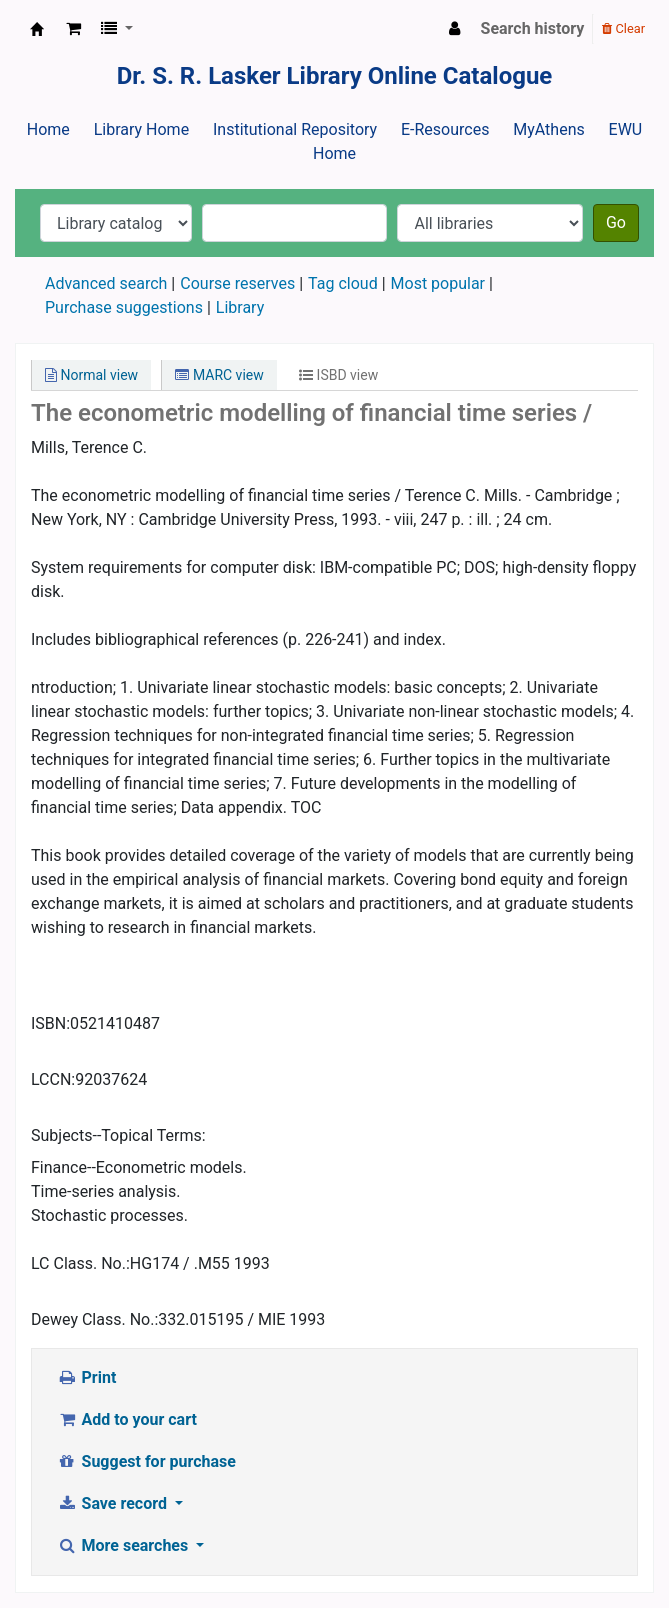  I want to click on Institutional Repository, so click(295, 129).